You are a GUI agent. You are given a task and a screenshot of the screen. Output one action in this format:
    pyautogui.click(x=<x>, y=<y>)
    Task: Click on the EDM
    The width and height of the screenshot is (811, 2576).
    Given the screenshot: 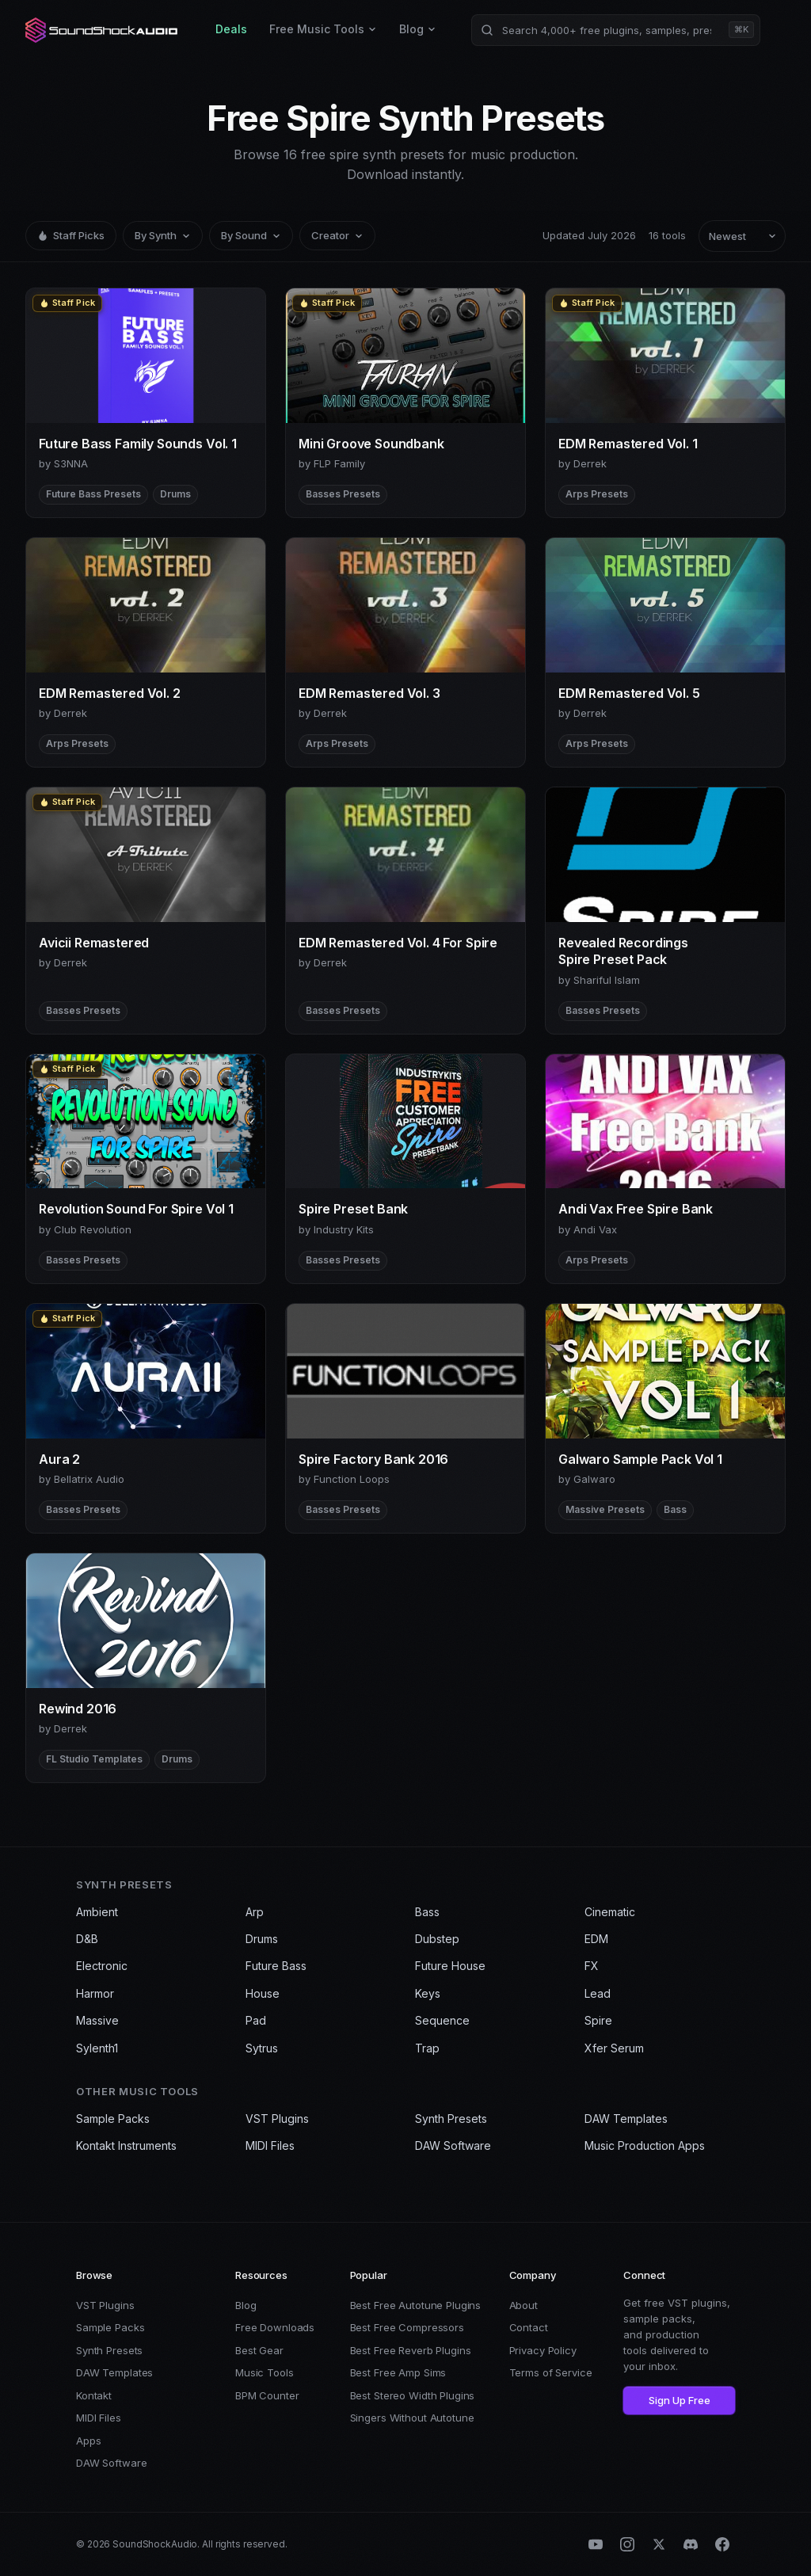 What is the action you would take?
    pyautogui.click(x=596, y=1938)
    